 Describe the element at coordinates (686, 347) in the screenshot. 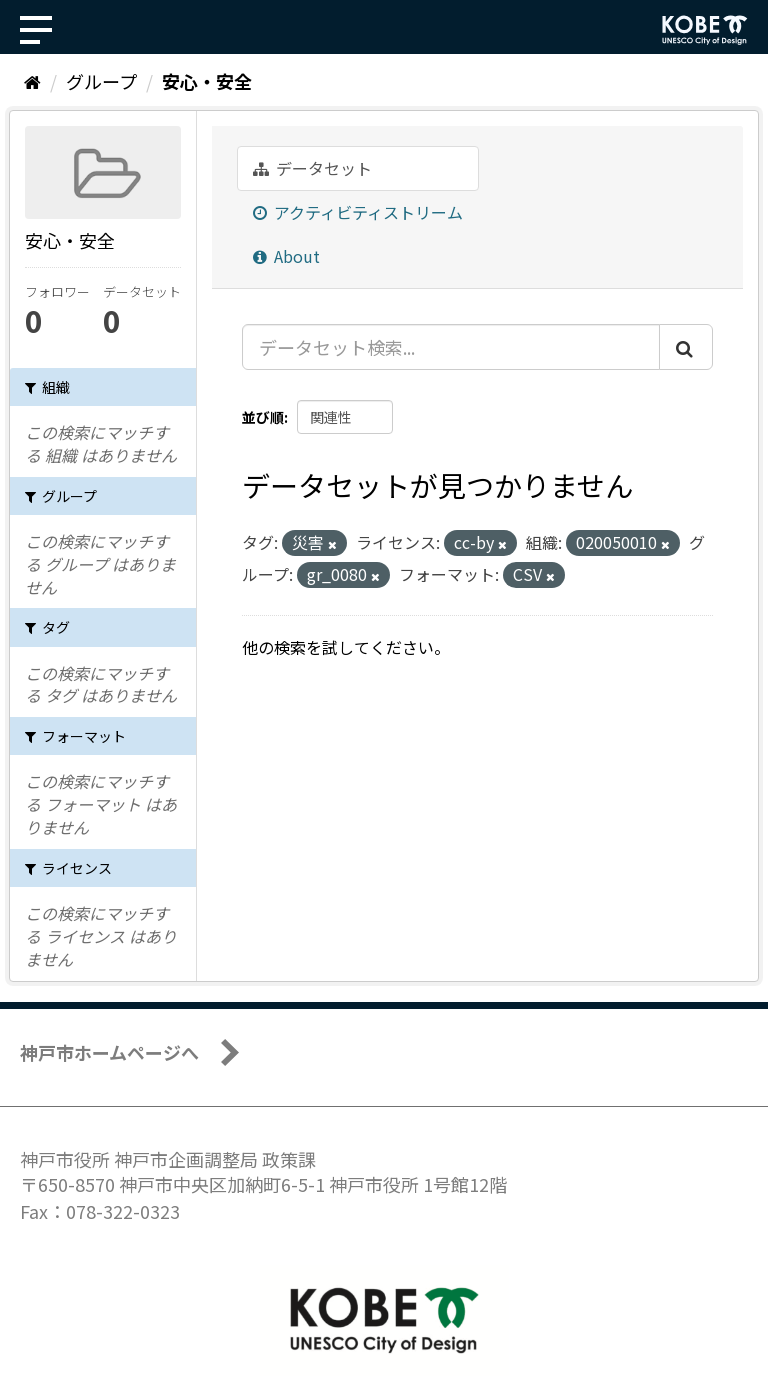

I see `[Submit]` at that location.